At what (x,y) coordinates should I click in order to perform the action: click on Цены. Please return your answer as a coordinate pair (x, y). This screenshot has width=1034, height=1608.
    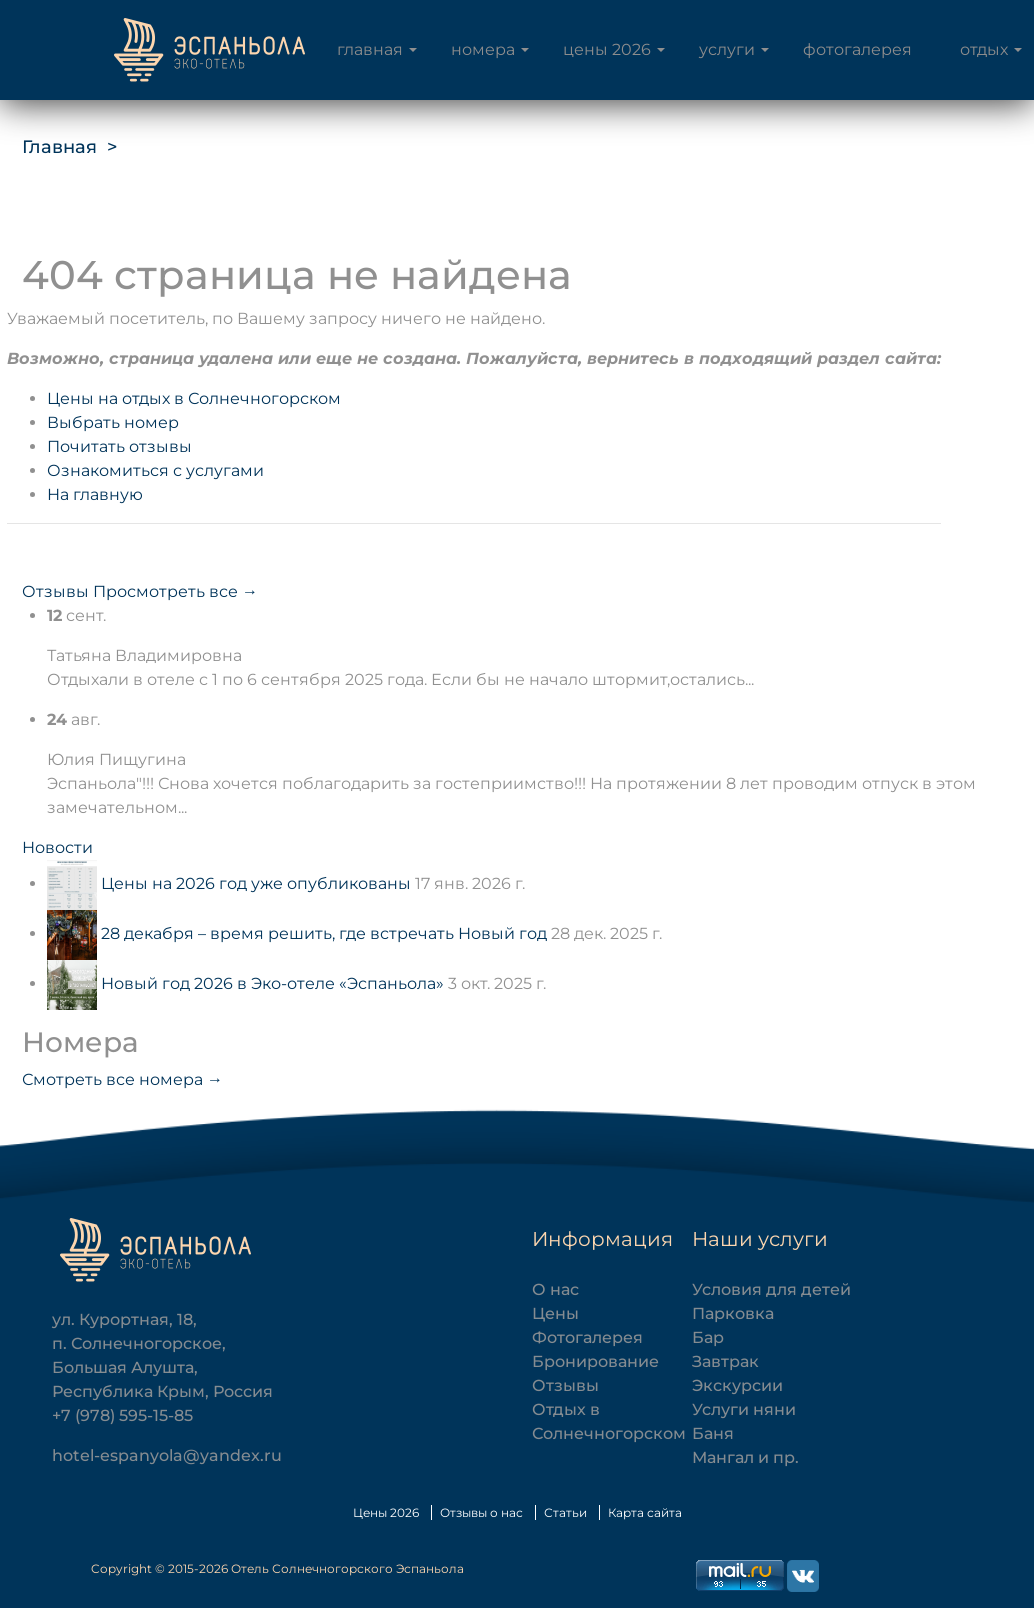
    Looking at the image, I should click on (555, 1313).